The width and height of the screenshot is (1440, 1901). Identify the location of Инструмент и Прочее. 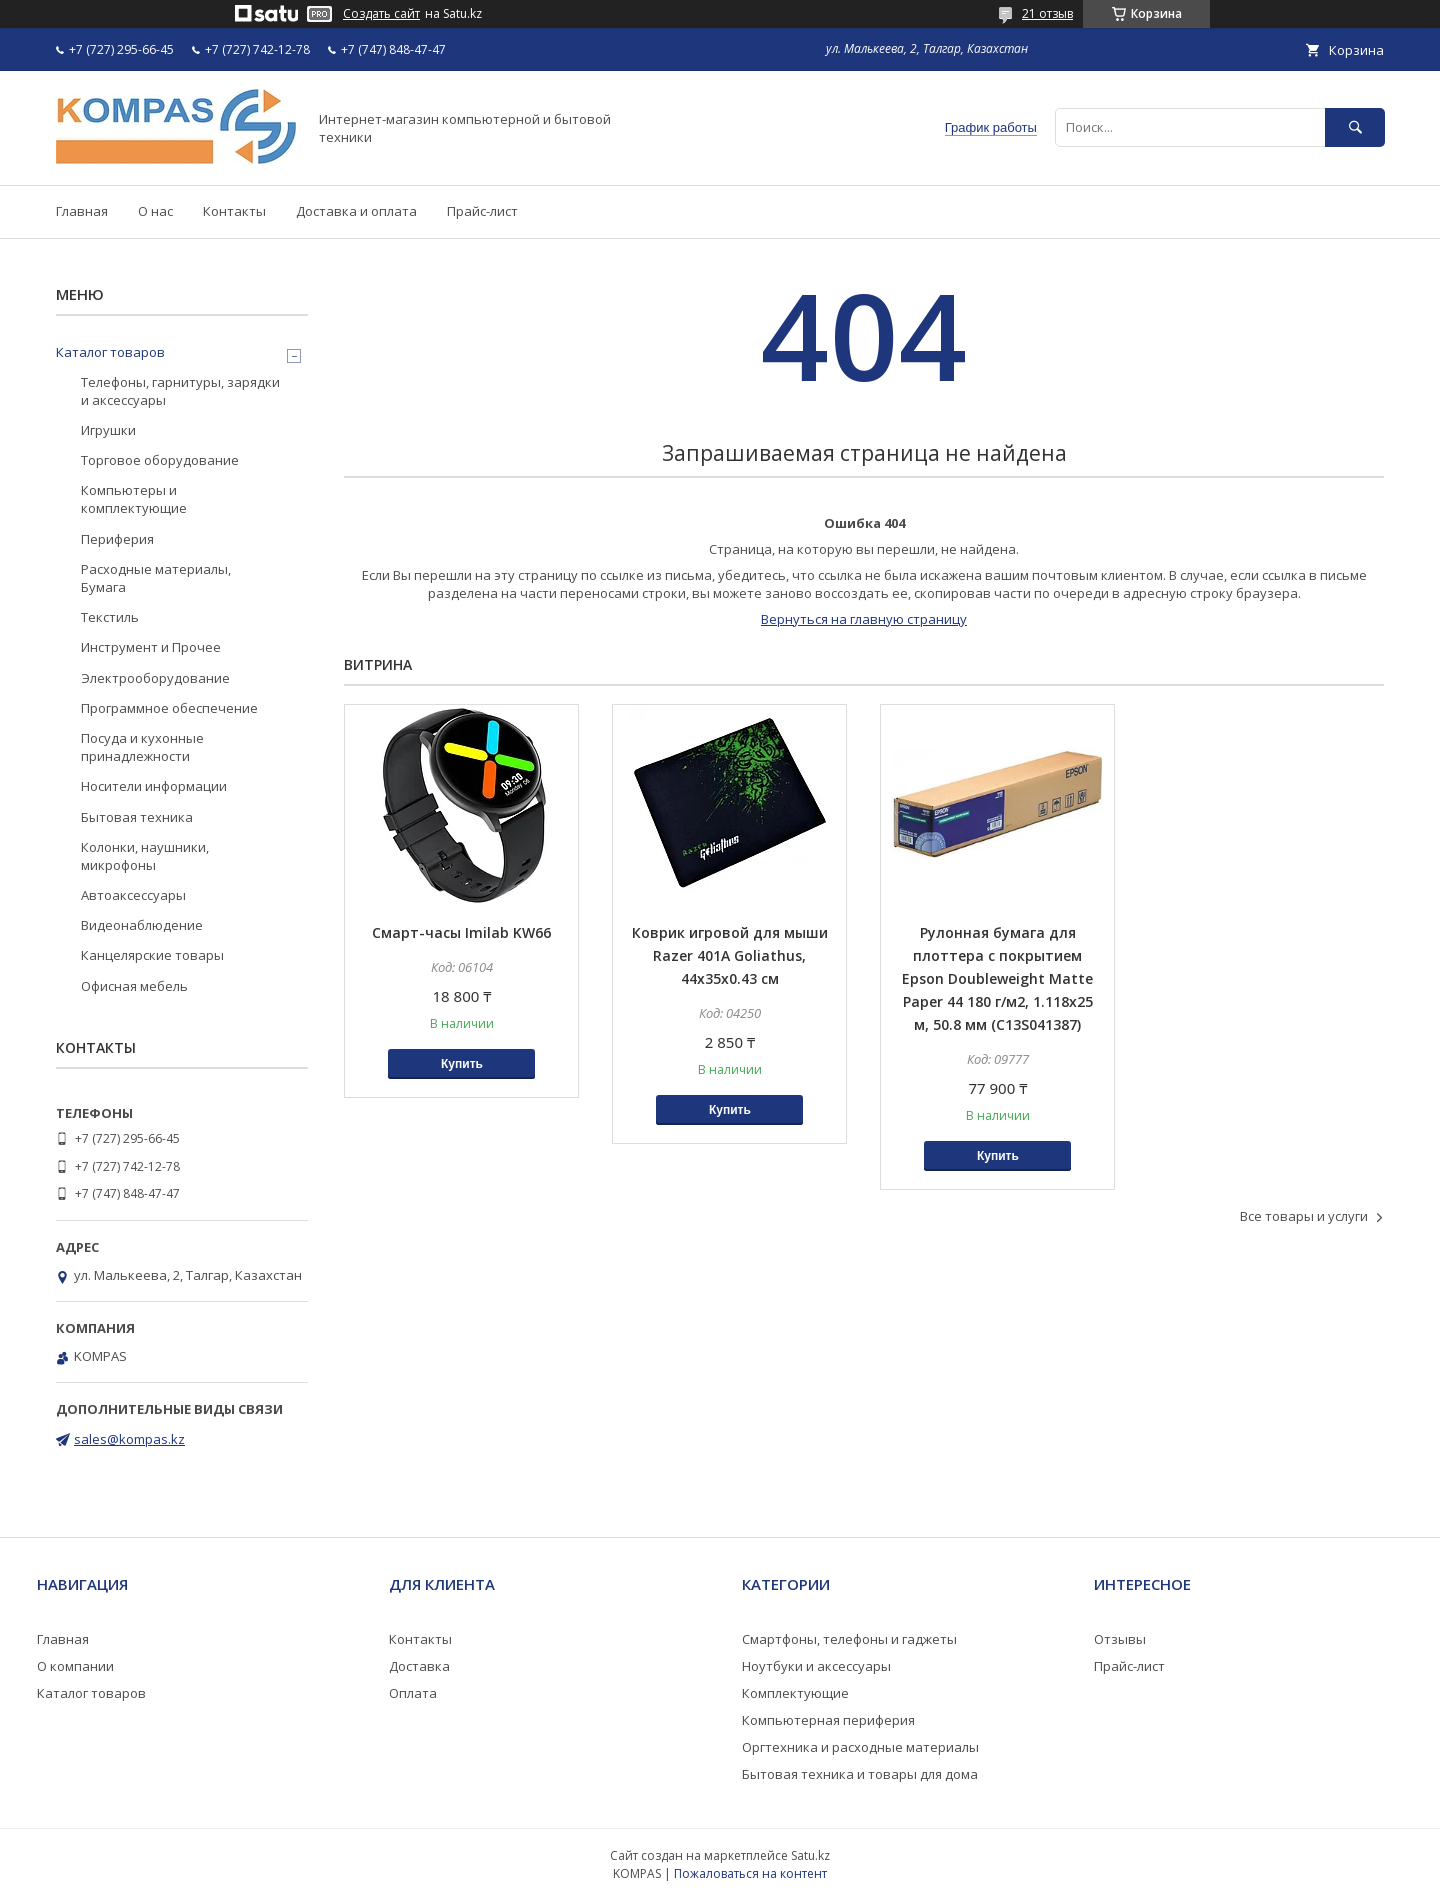
(151, 647).